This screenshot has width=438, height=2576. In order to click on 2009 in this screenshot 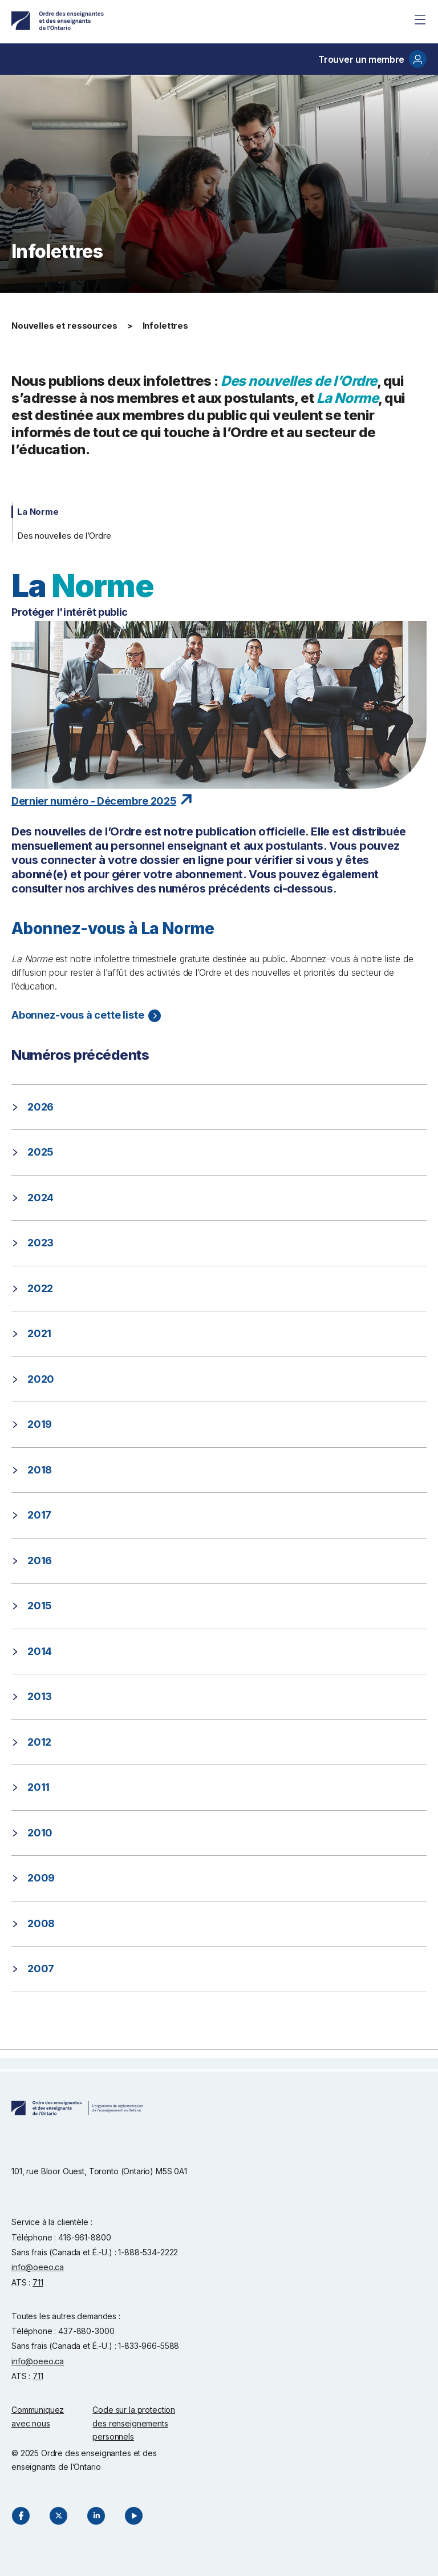, I will do `click(41, 1878)`.